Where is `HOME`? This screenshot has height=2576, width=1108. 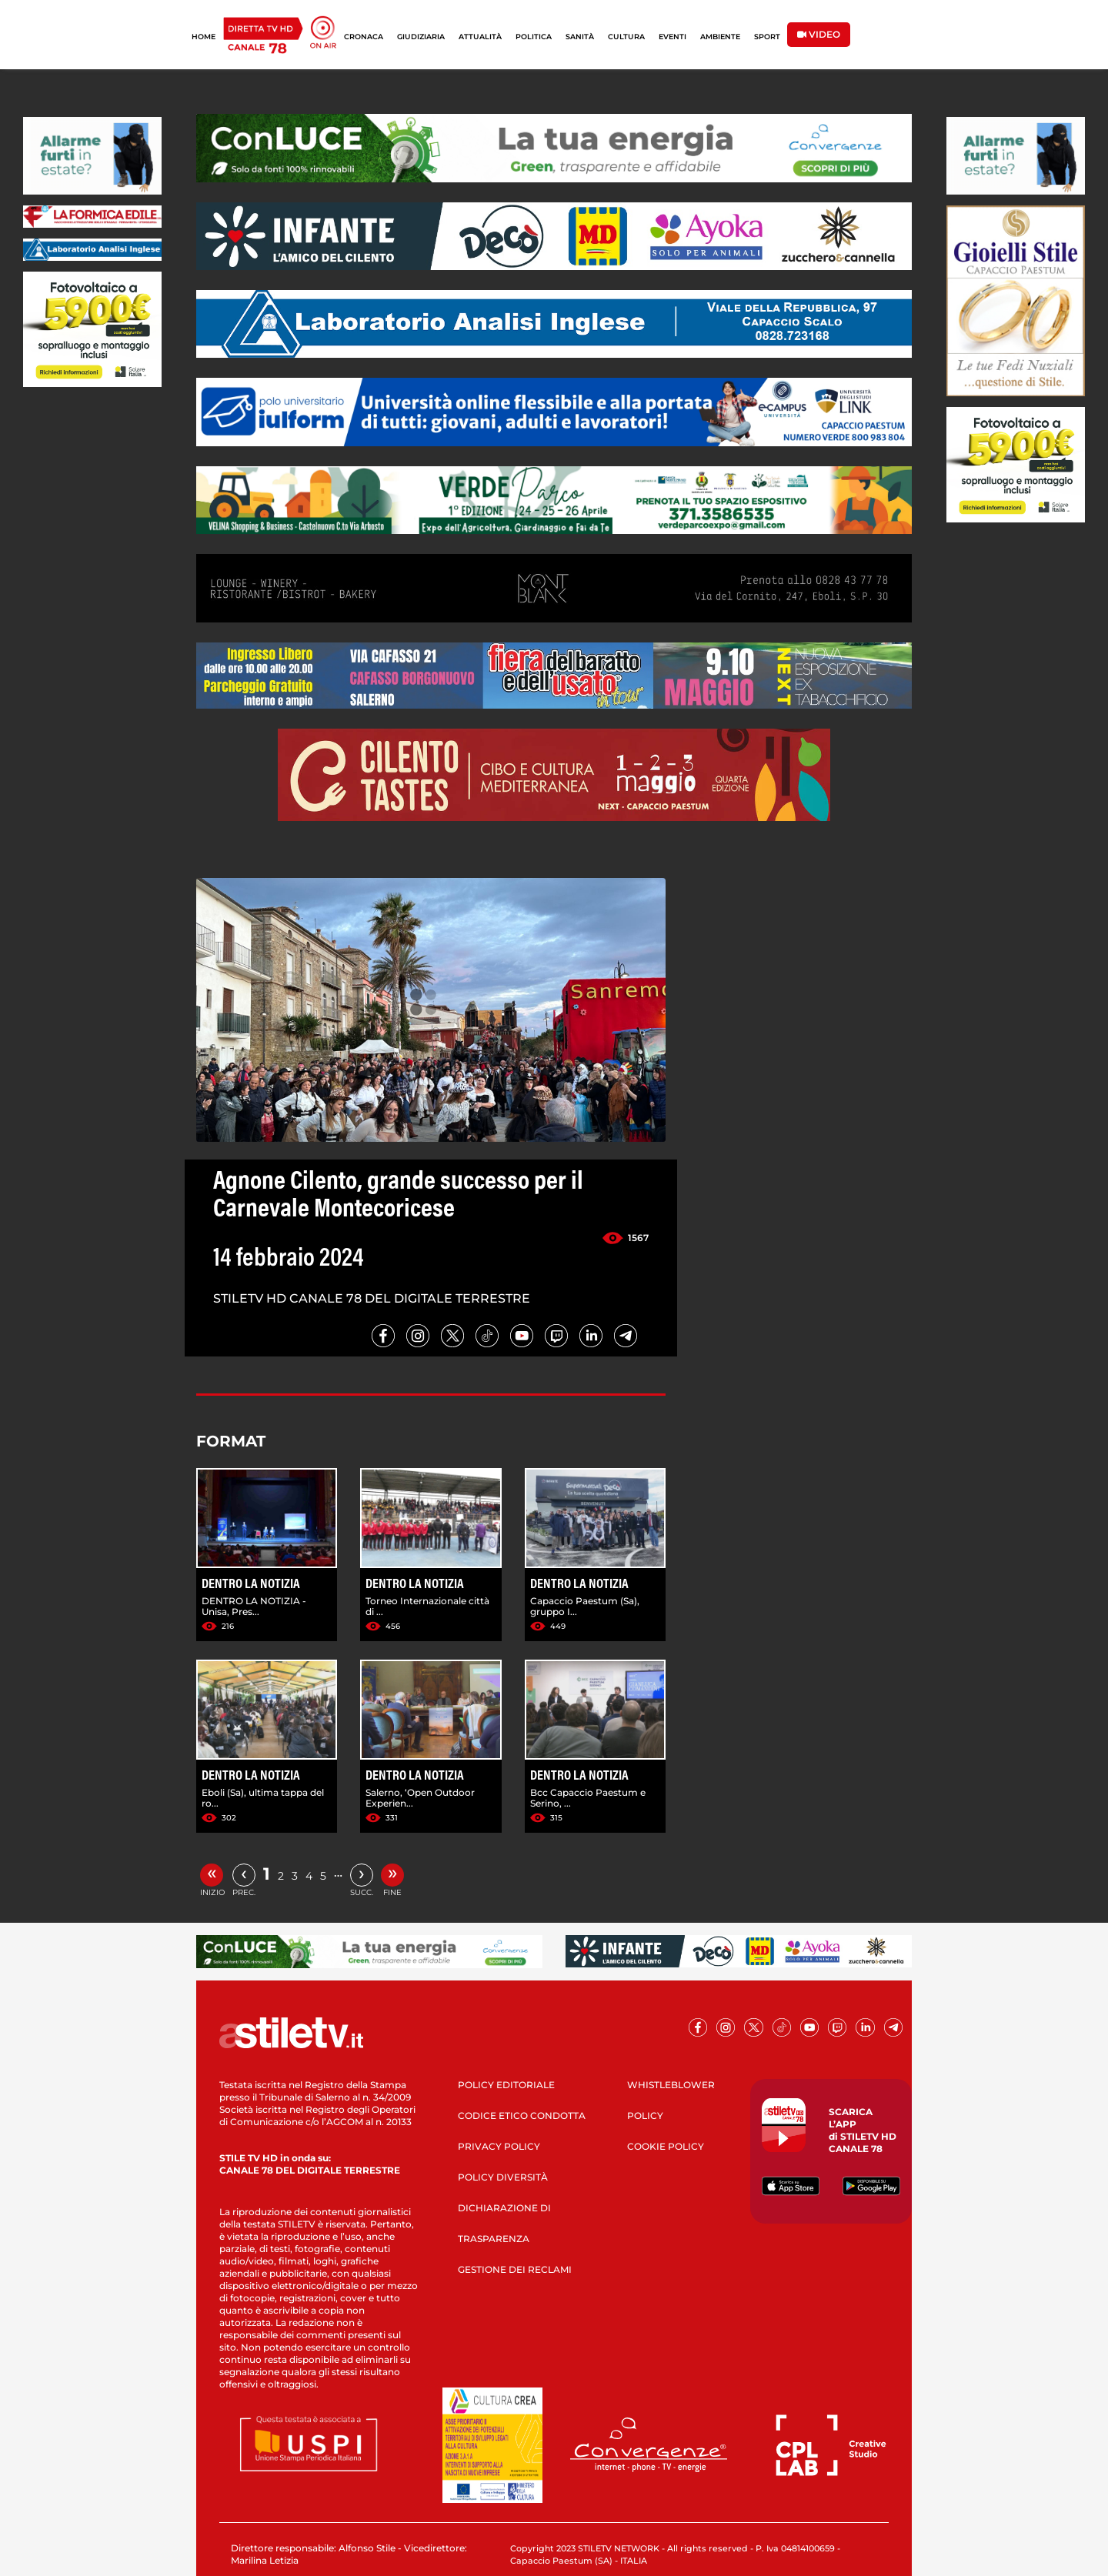
HOME is located at coordinates (203, 36).